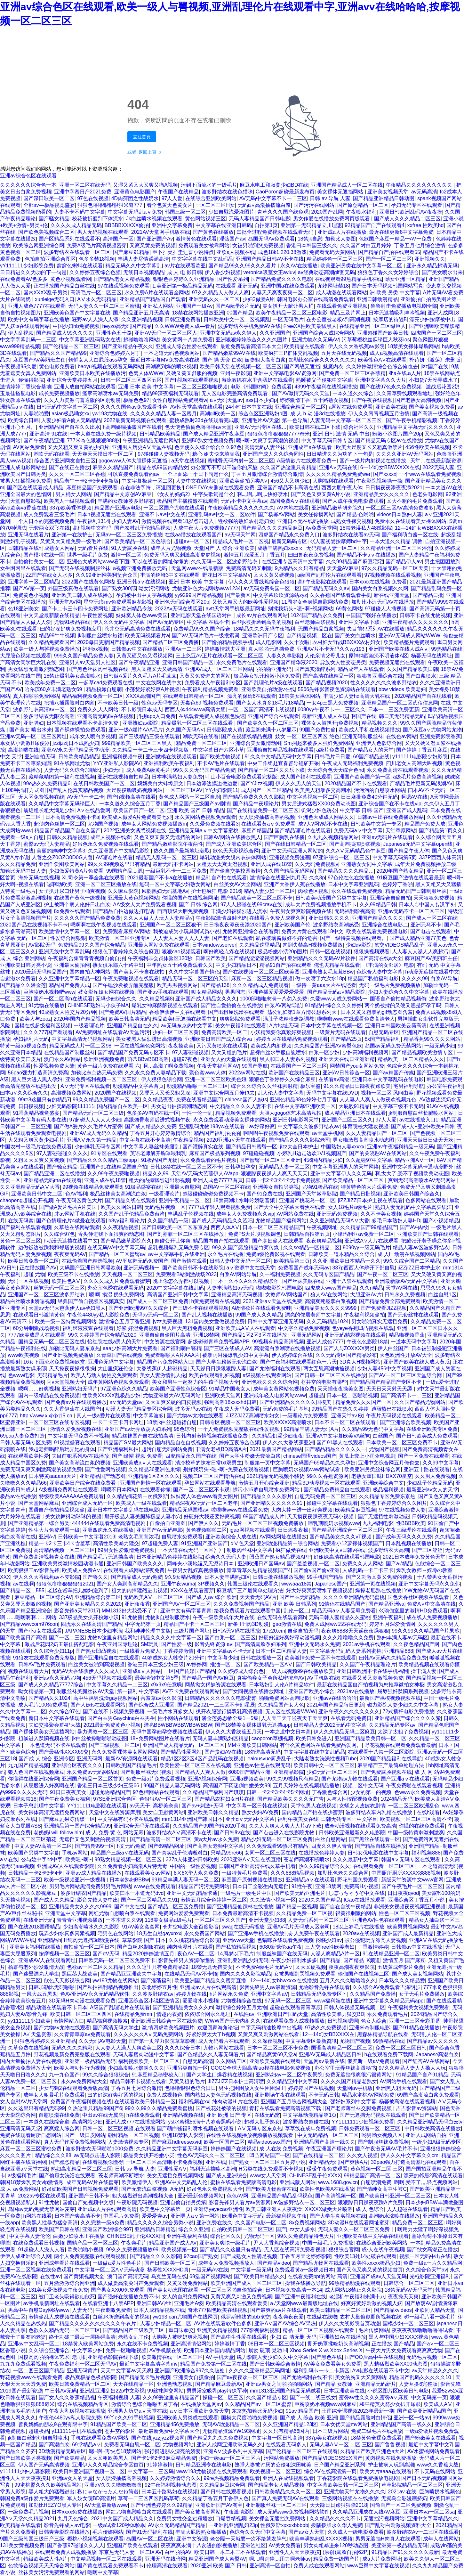  What do you see at coordinates (43, 2357) in the screenshot?
I see `国模肉肉啪啪裸体艺术` at bounding box center [43, 2357].